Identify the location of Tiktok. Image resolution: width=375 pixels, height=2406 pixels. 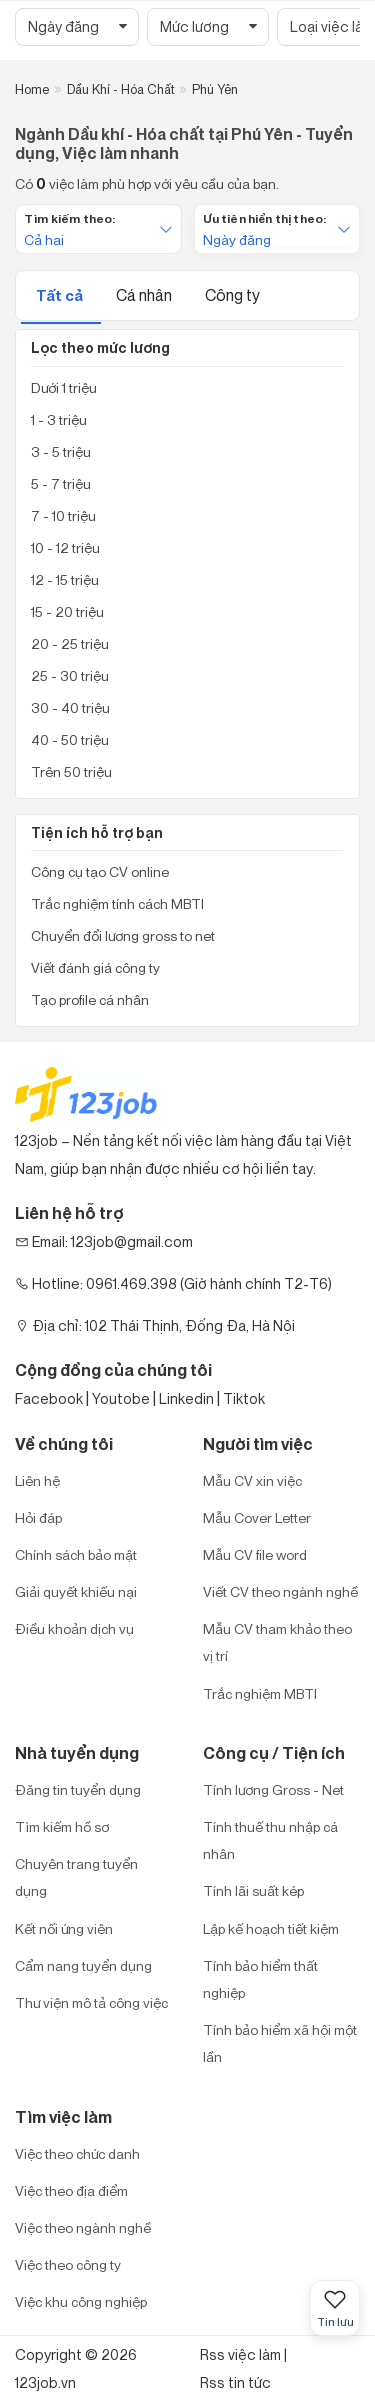
(244, 1398).